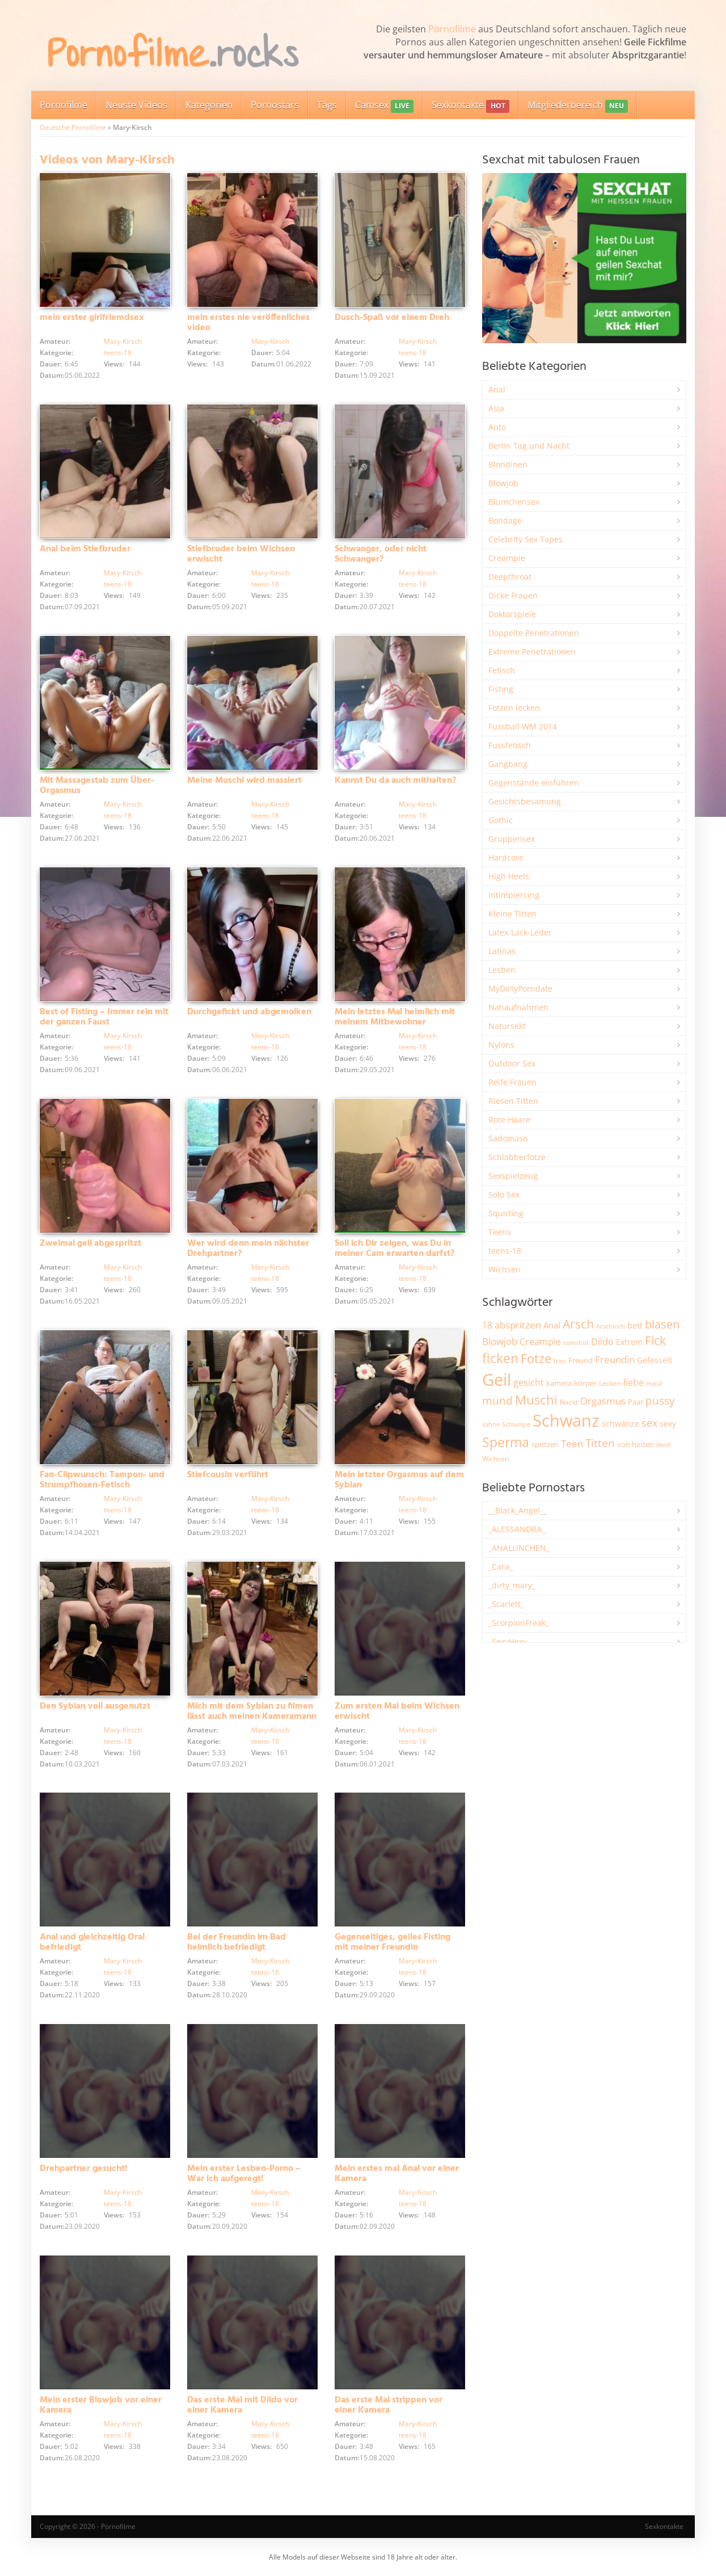  I want to click on Gangbang, so click(507, 763).